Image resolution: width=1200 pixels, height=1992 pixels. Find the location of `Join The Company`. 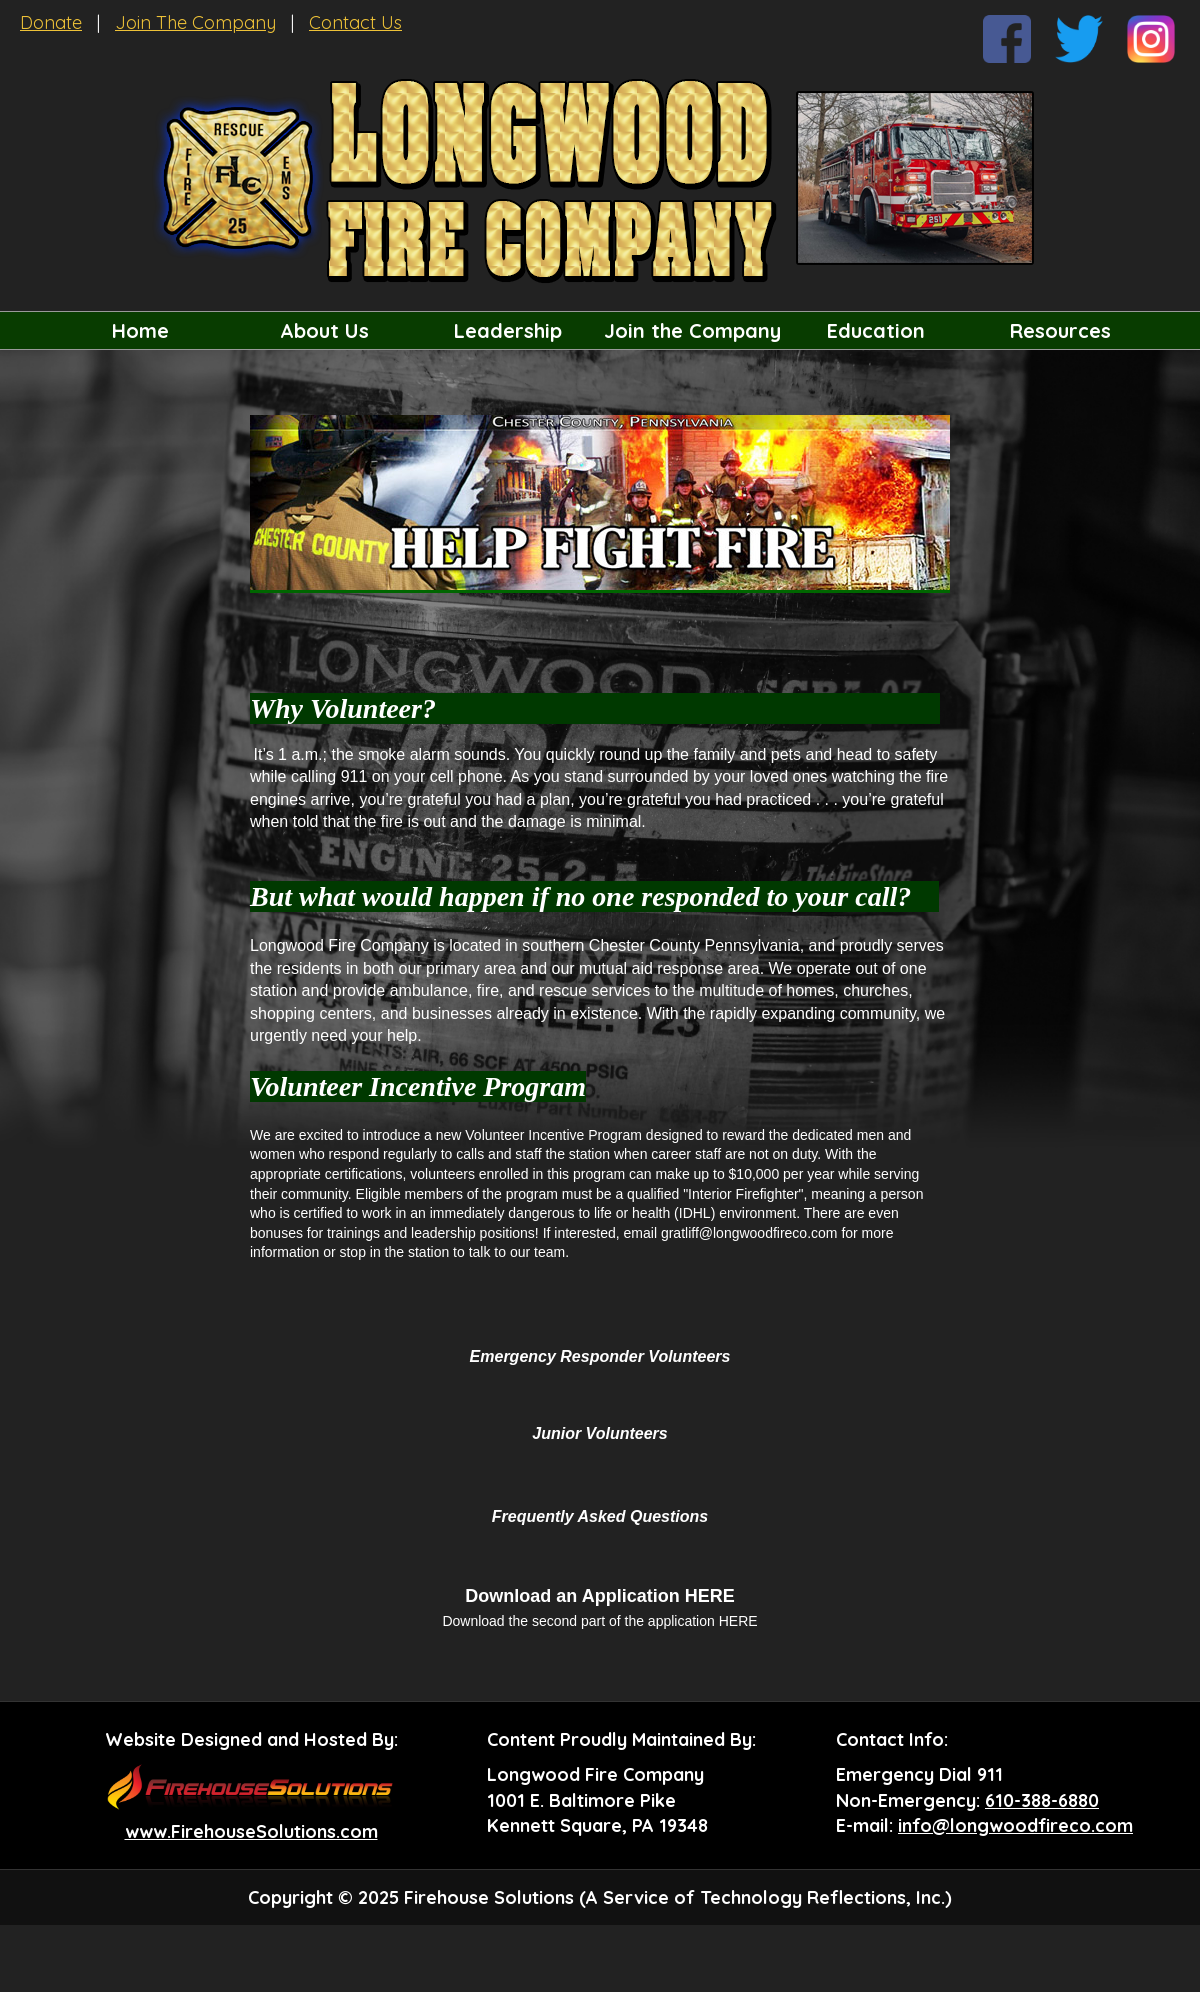

Join The Company is located at coordinates (195, 22).